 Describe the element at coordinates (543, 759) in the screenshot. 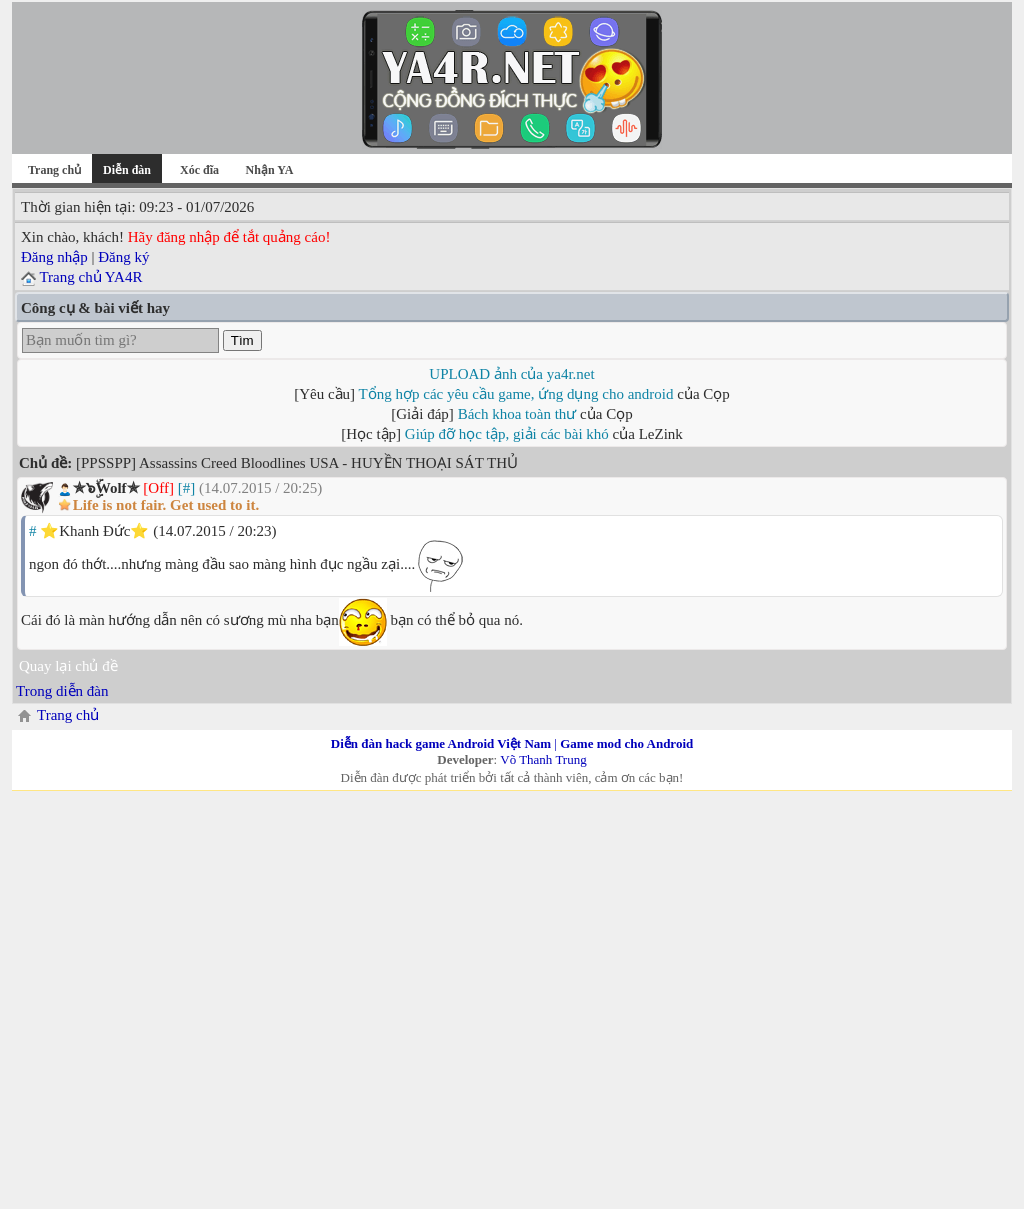

I see `Võ Thanh Trung` at that location.